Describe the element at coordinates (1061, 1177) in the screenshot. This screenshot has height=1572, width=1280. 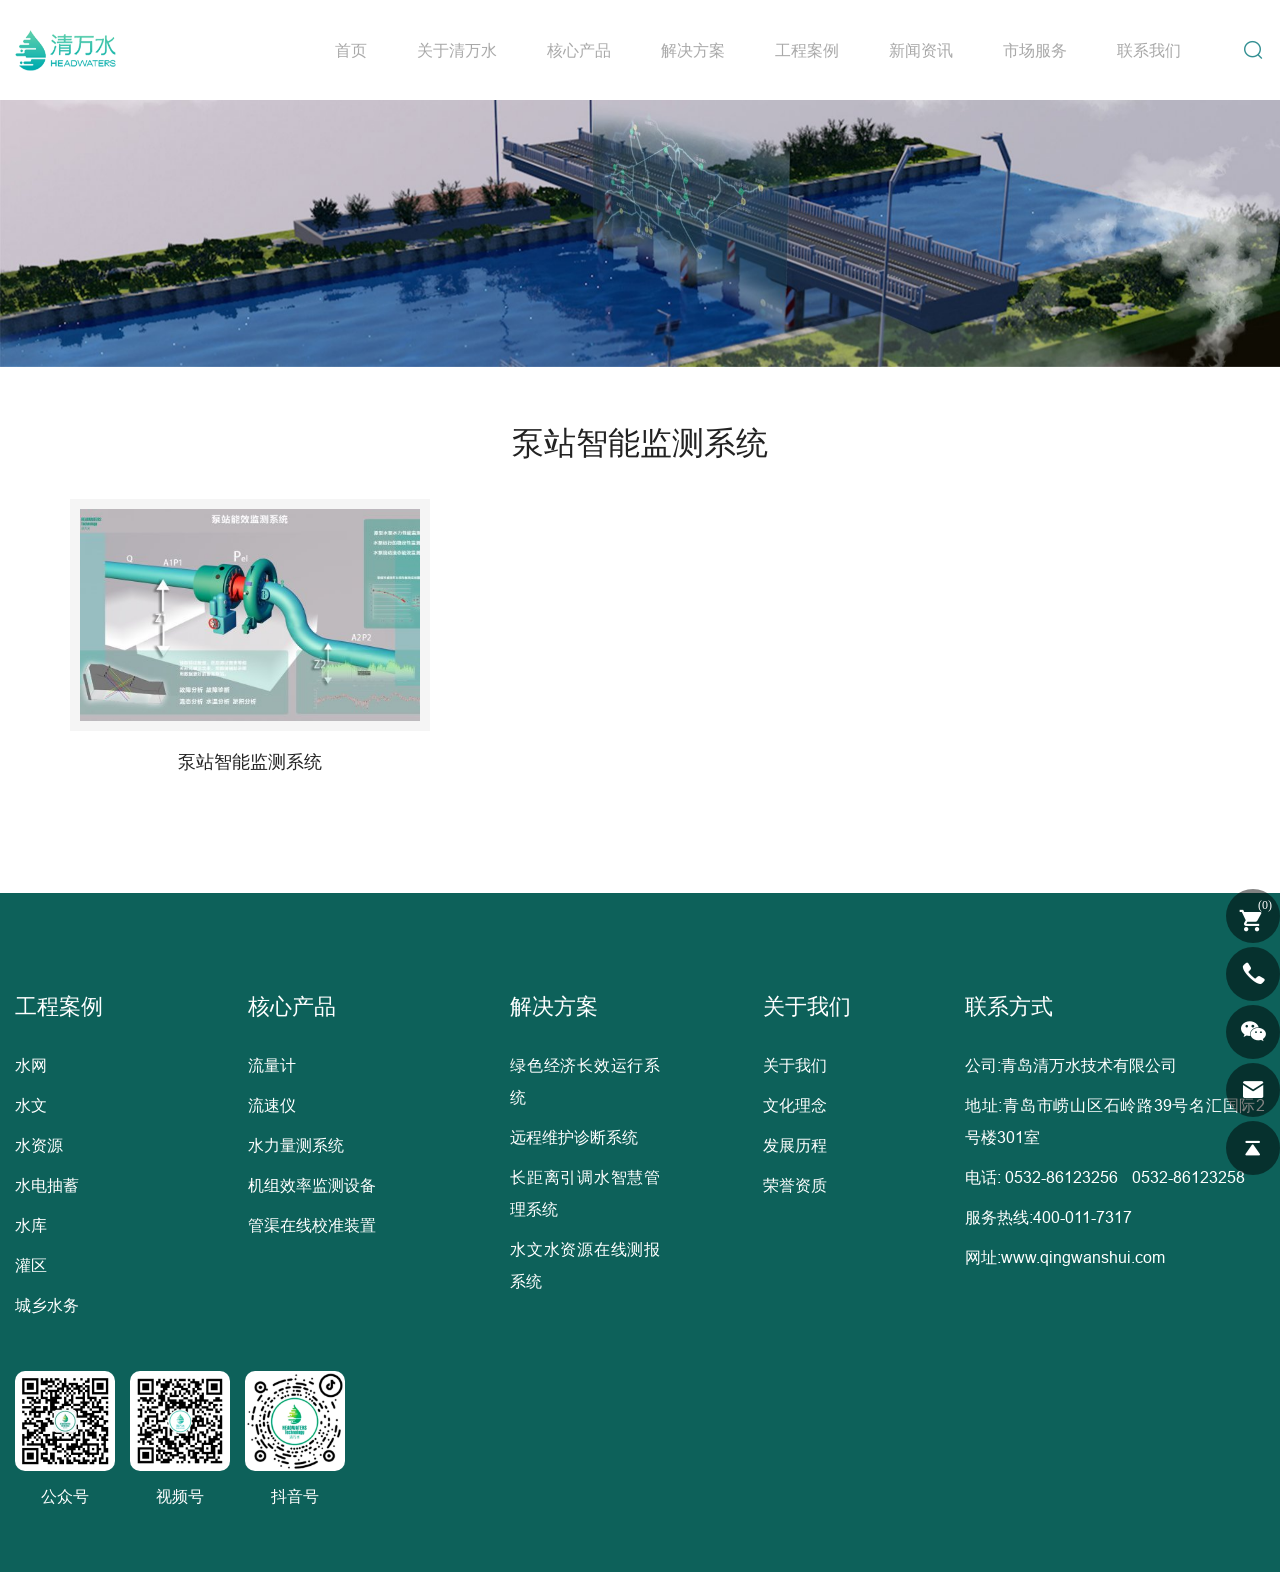
I see `0532-86123256` at that location.